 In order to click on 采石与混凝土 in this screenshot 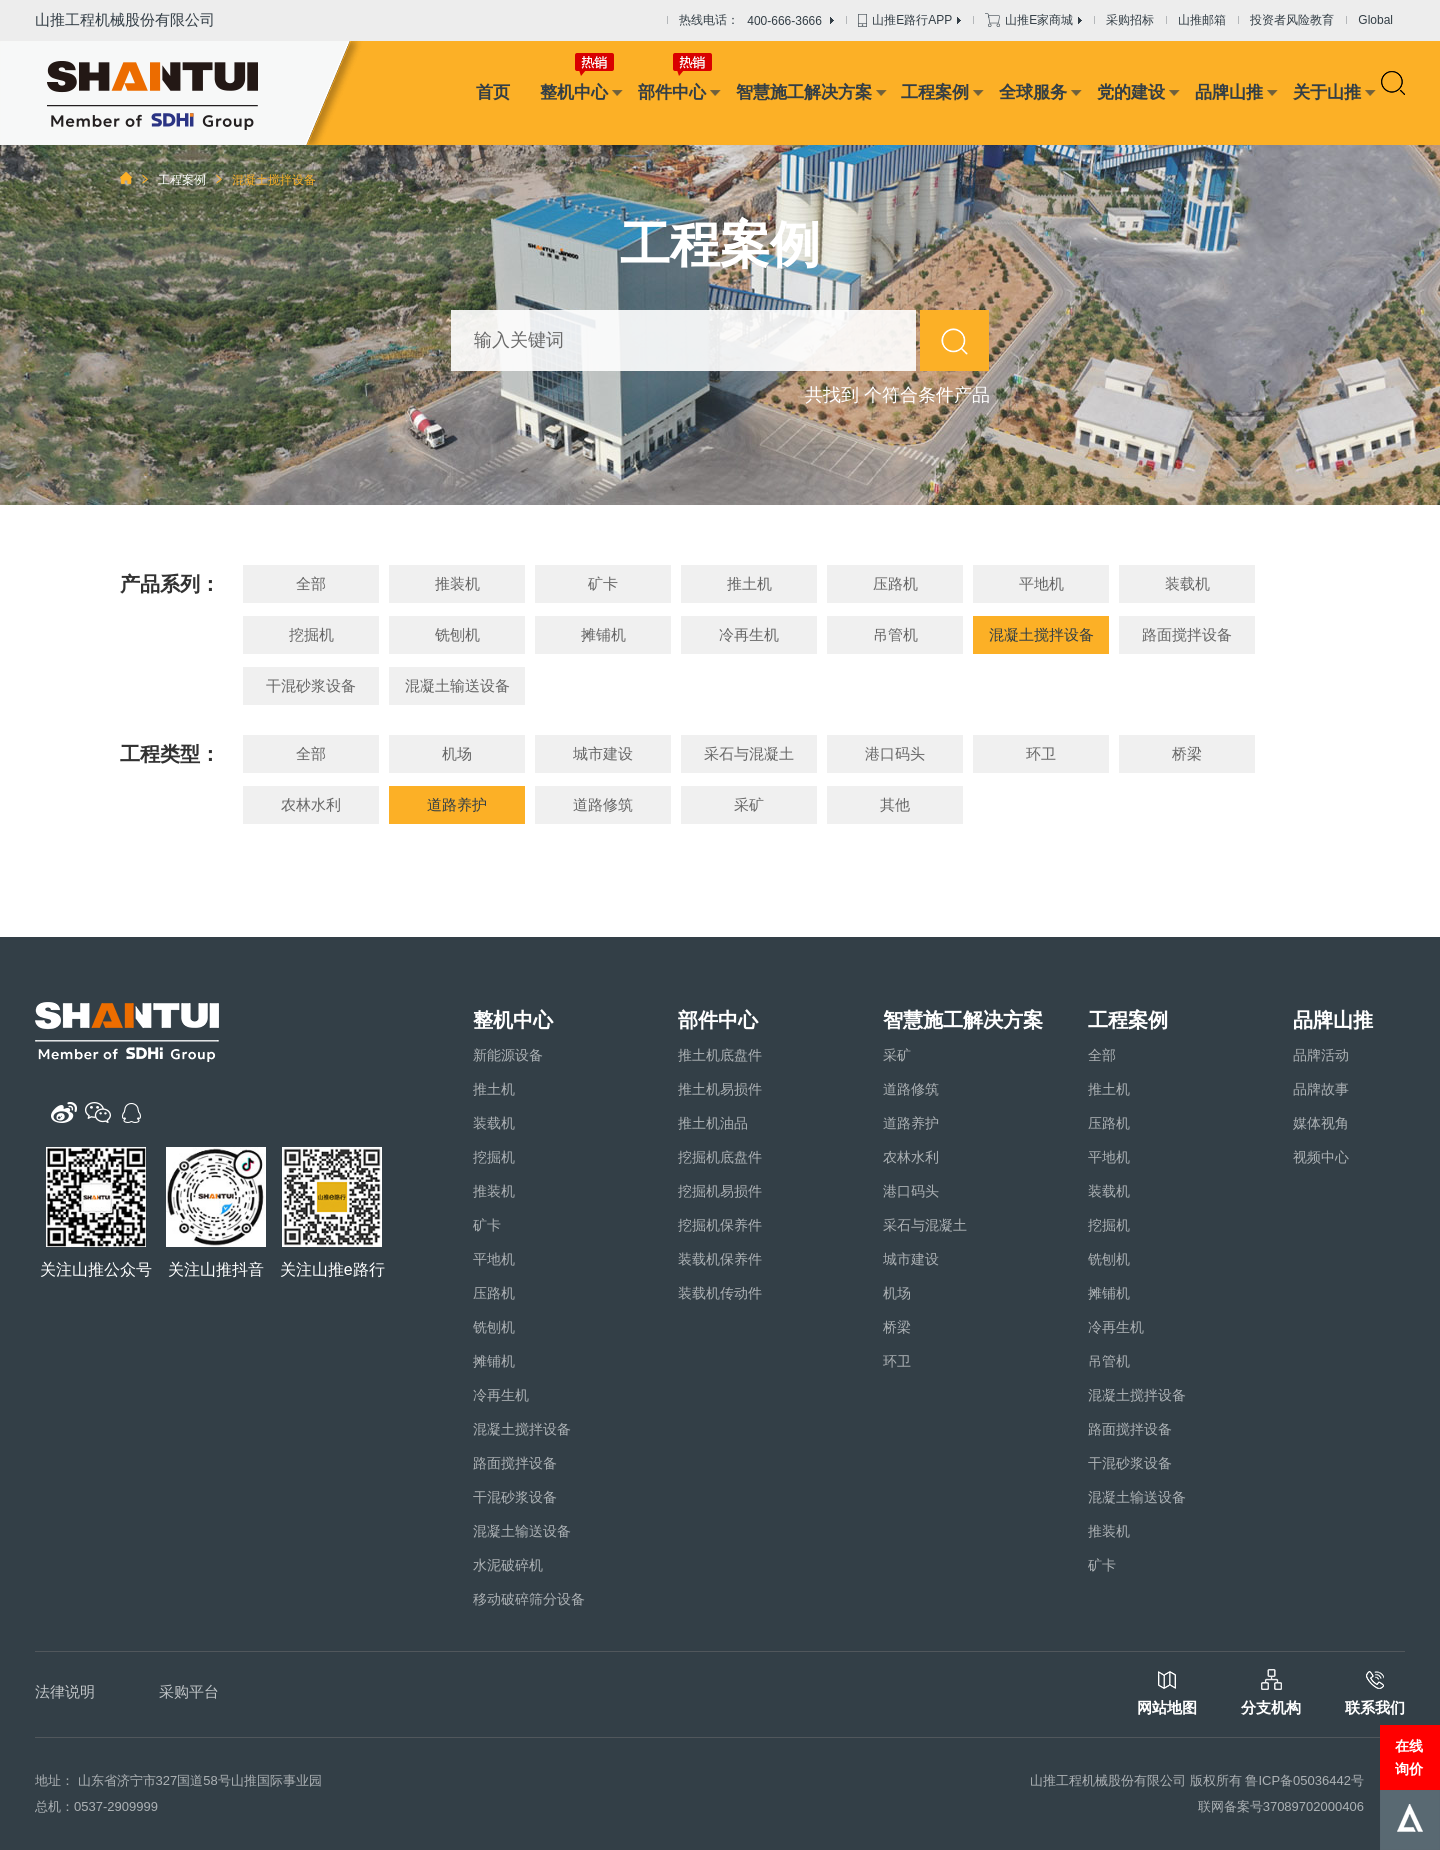, I will do `click(749, 753)`.